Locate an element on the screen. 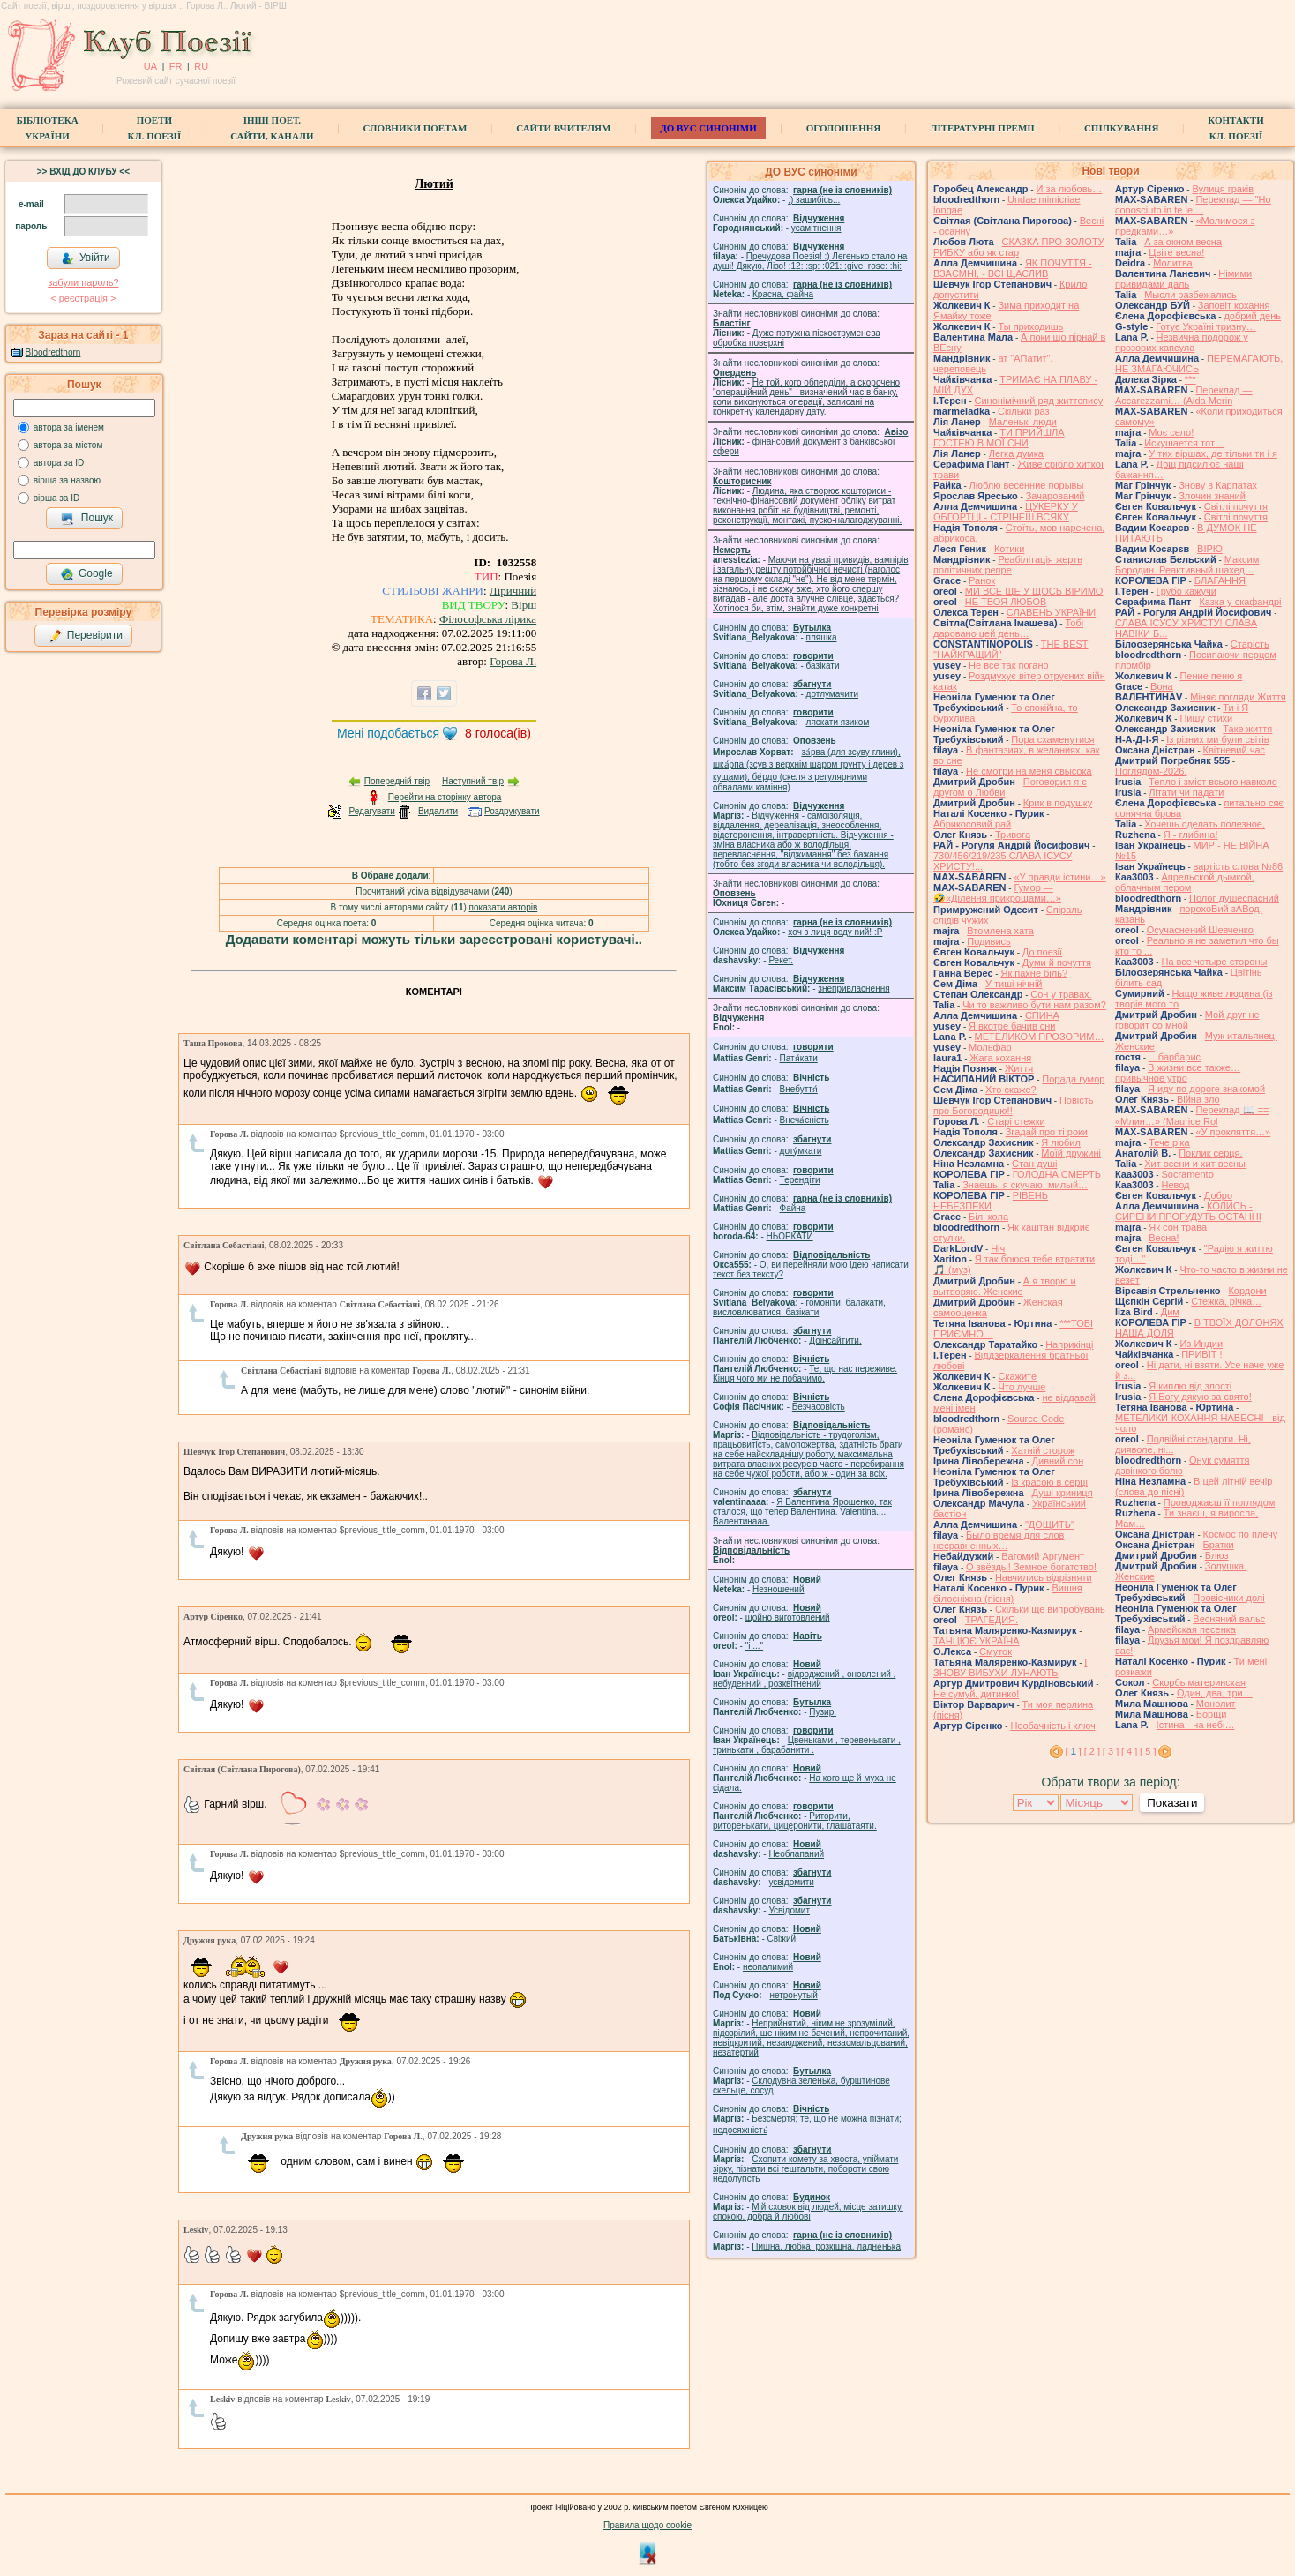 The width and height of the screenshot is (1295, 2576). xoч з лиця воду nий! :P is located at coordinates (835, 932).